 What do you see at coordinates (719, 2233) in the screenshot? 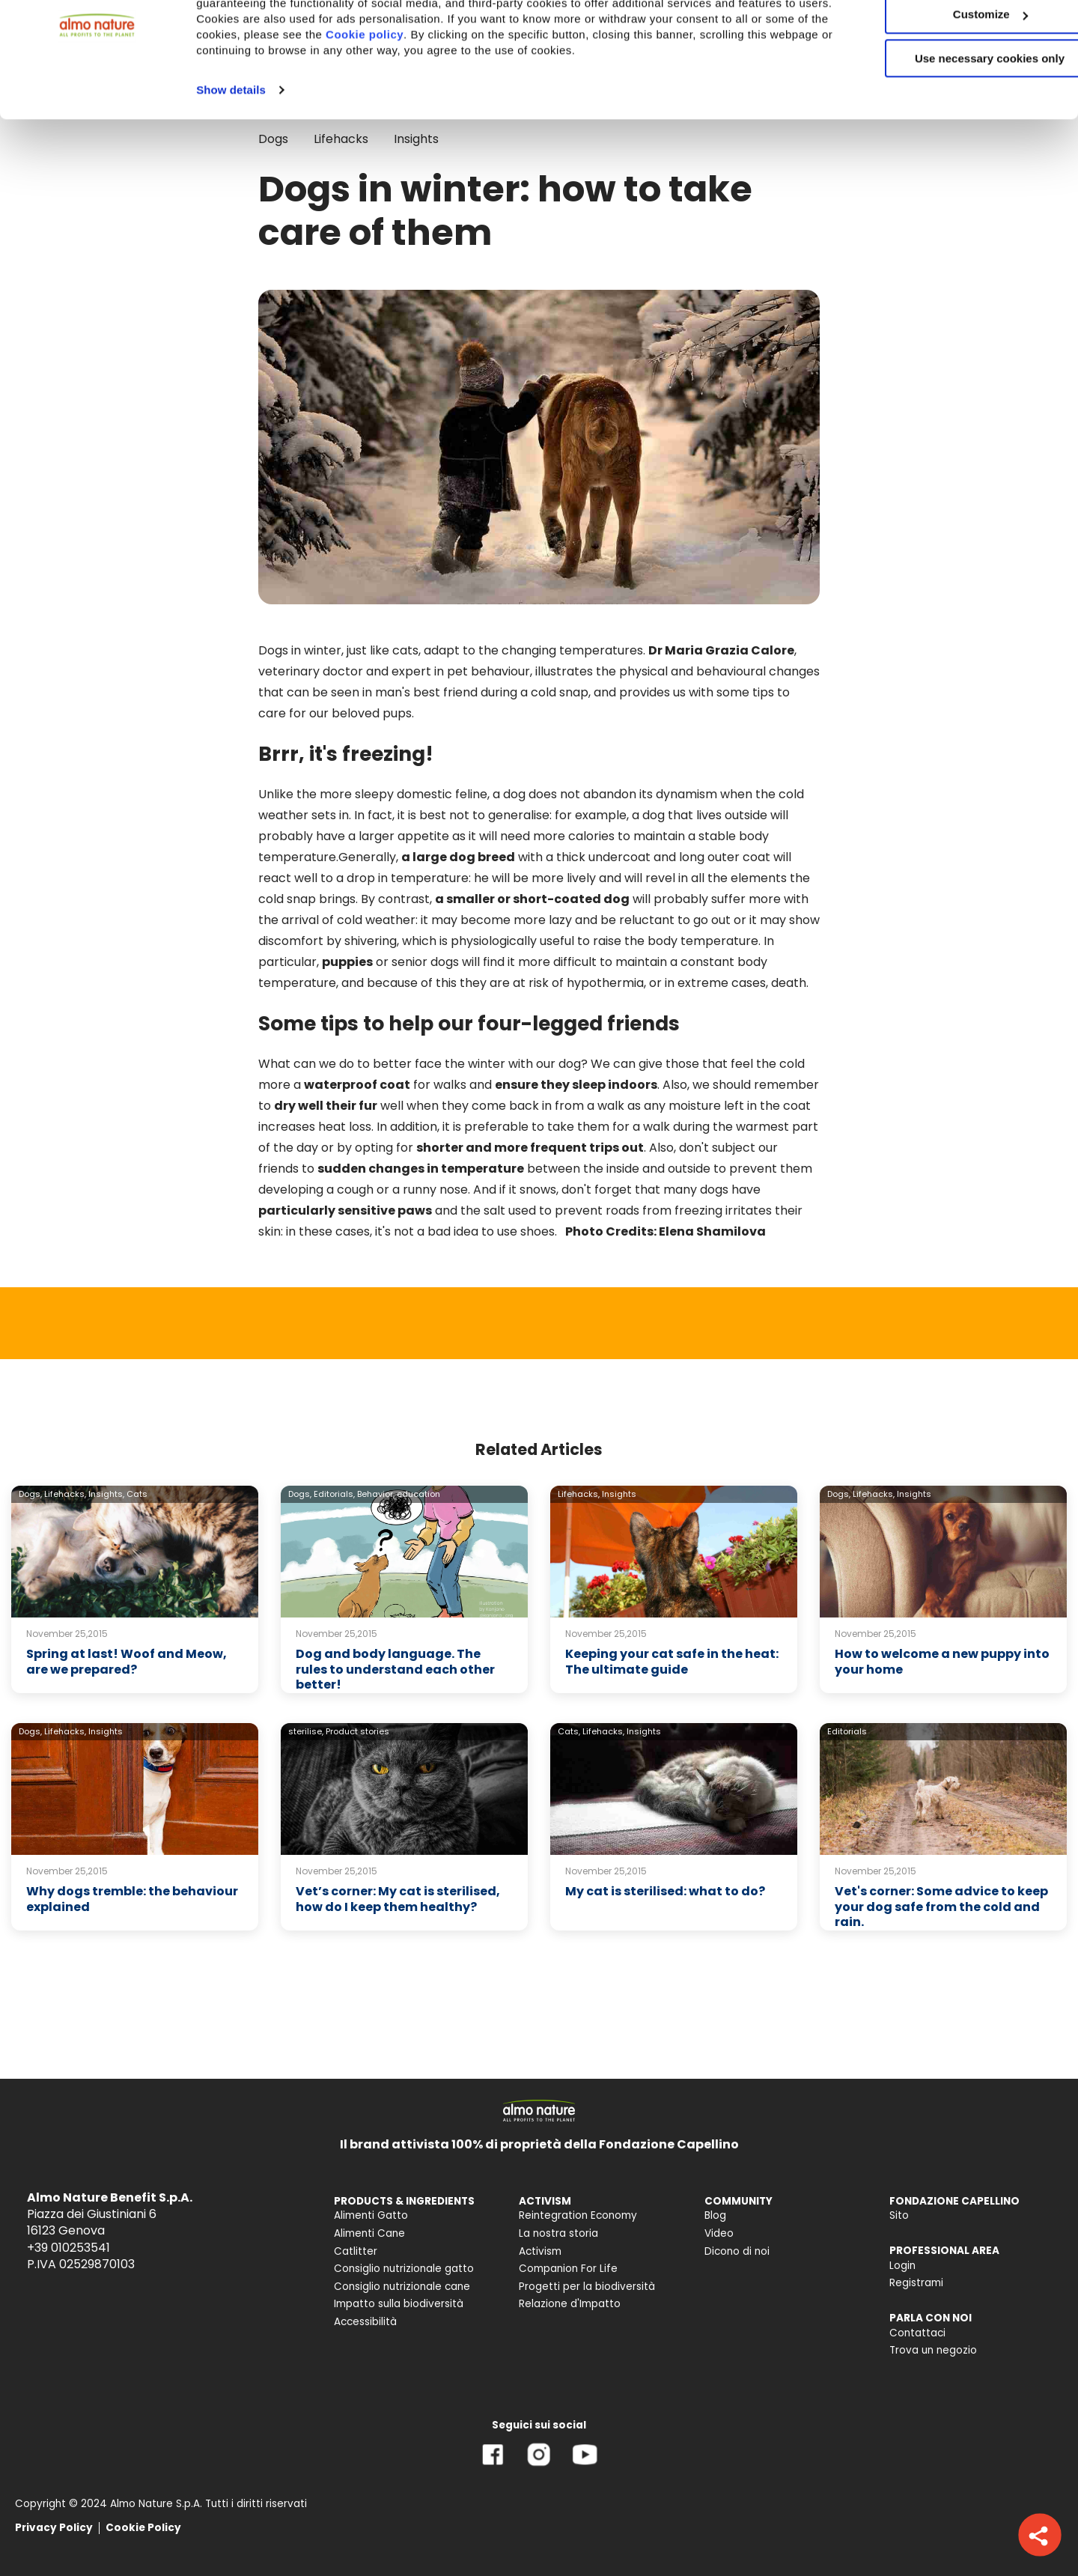
I see `Video [menuitem]` at bounding box center [719, 2233].